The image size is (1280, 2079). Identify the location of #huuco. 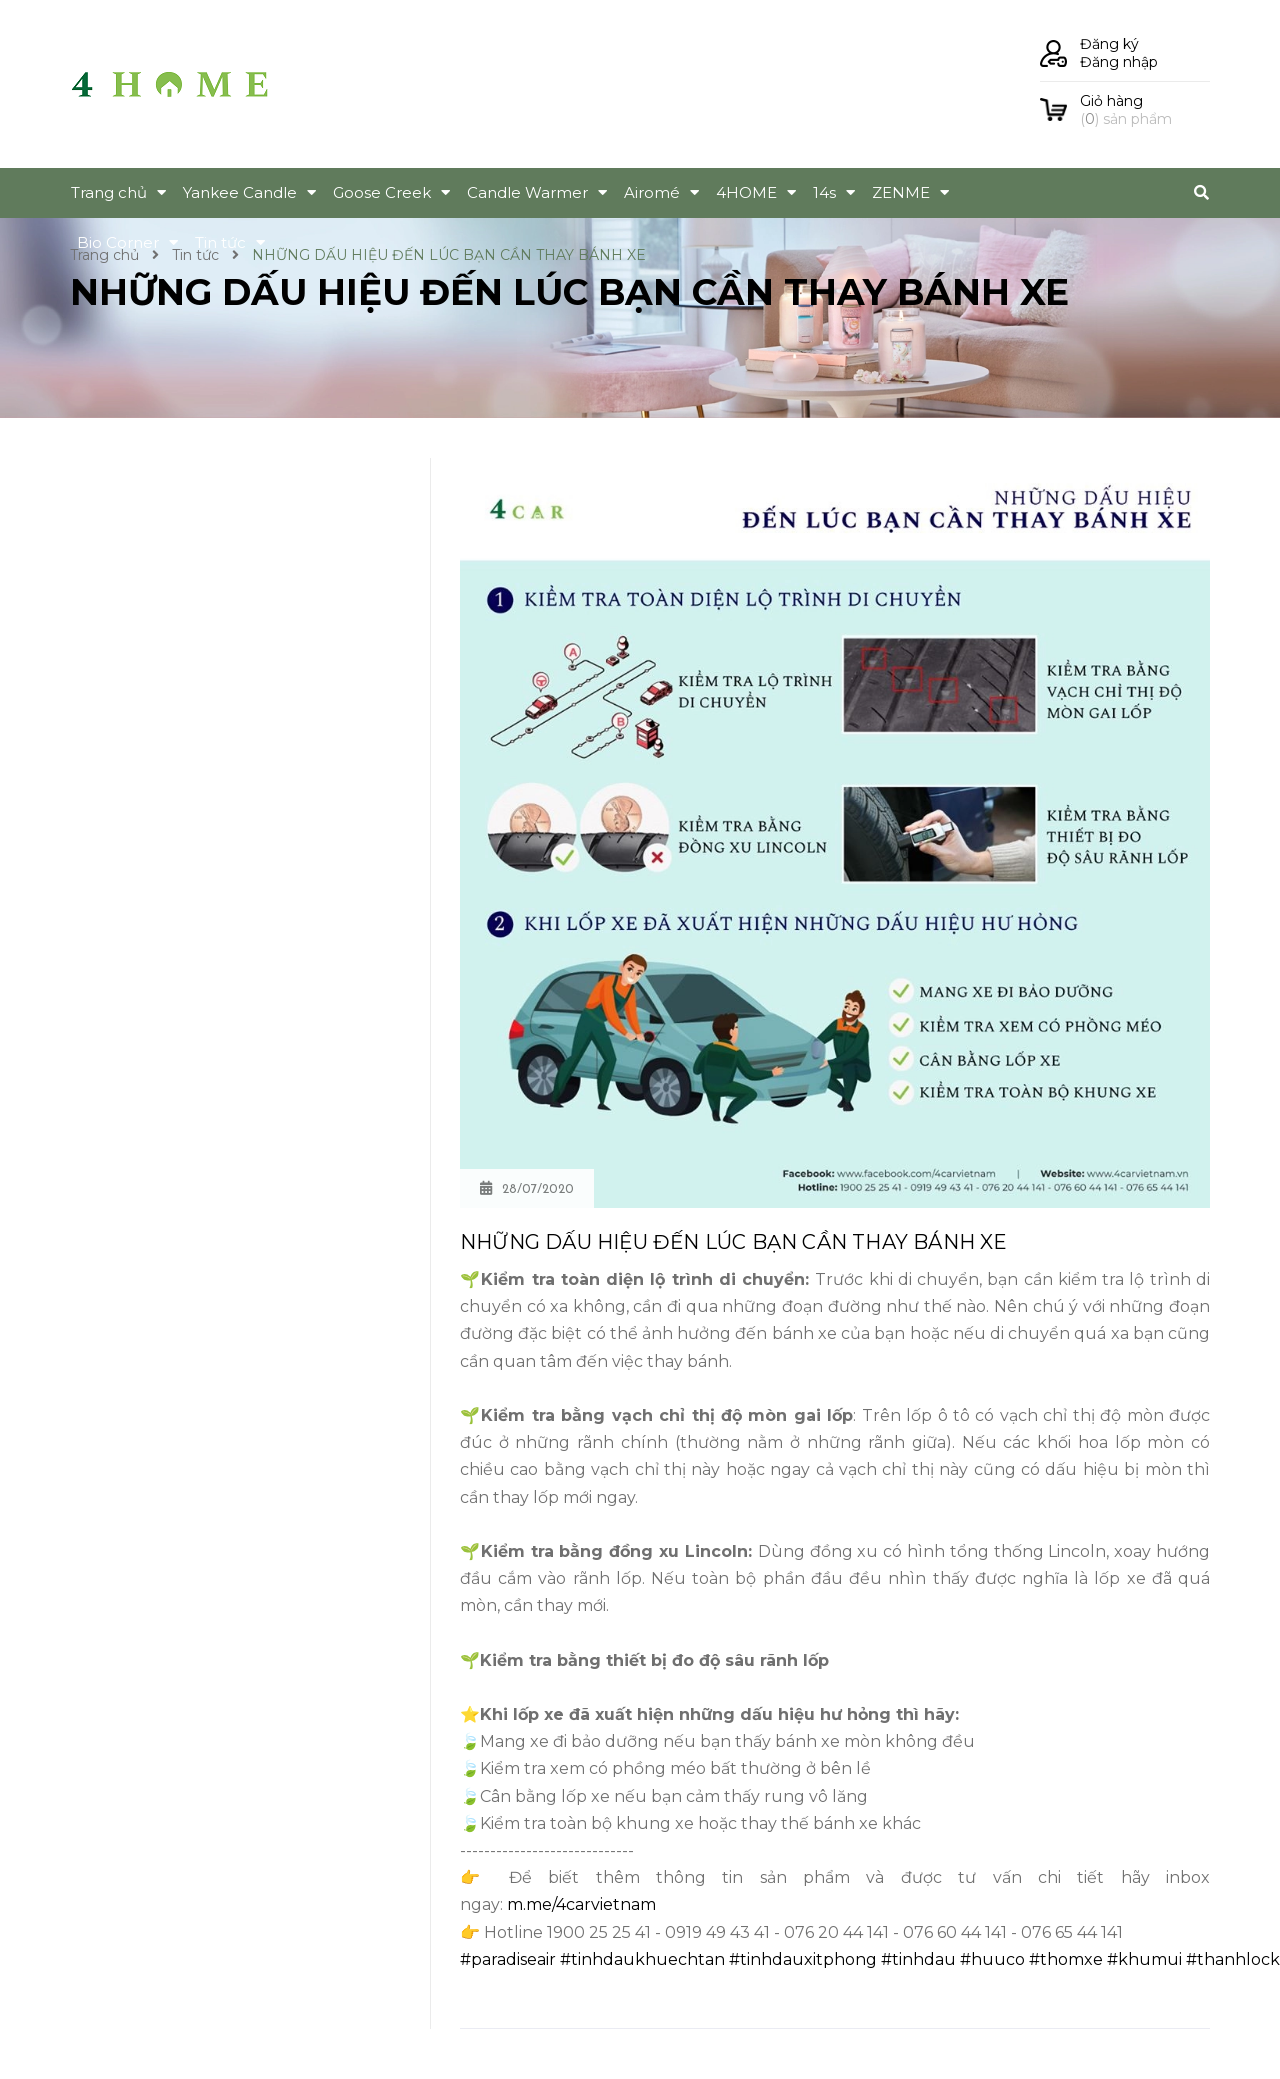
(992, 1959).